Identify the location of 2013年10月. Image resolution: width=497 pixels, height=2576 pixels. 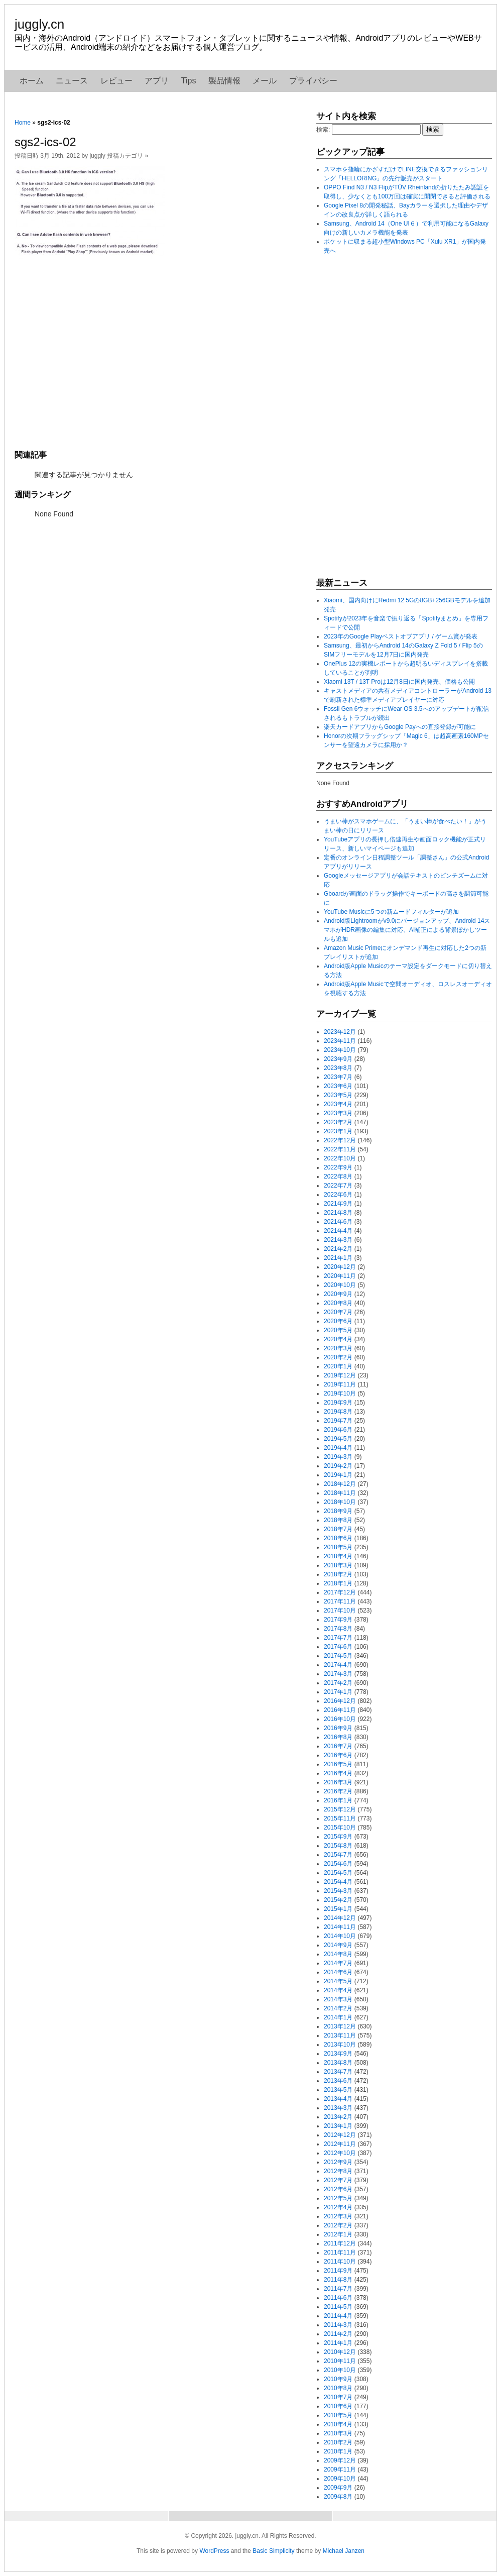
(340, 2044).